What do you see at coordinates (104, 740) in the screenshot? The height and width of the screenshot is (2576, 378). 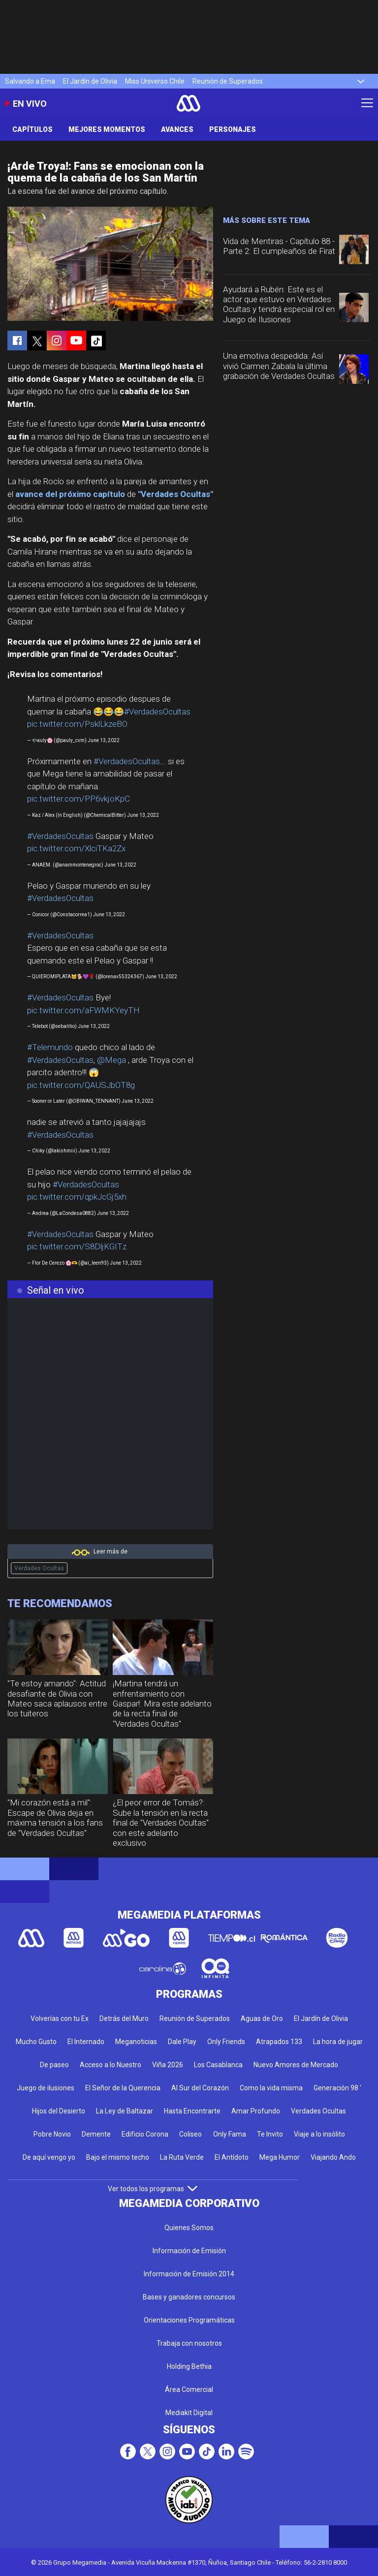 I see `June 13, 2022` at bounding box center [104, 740].